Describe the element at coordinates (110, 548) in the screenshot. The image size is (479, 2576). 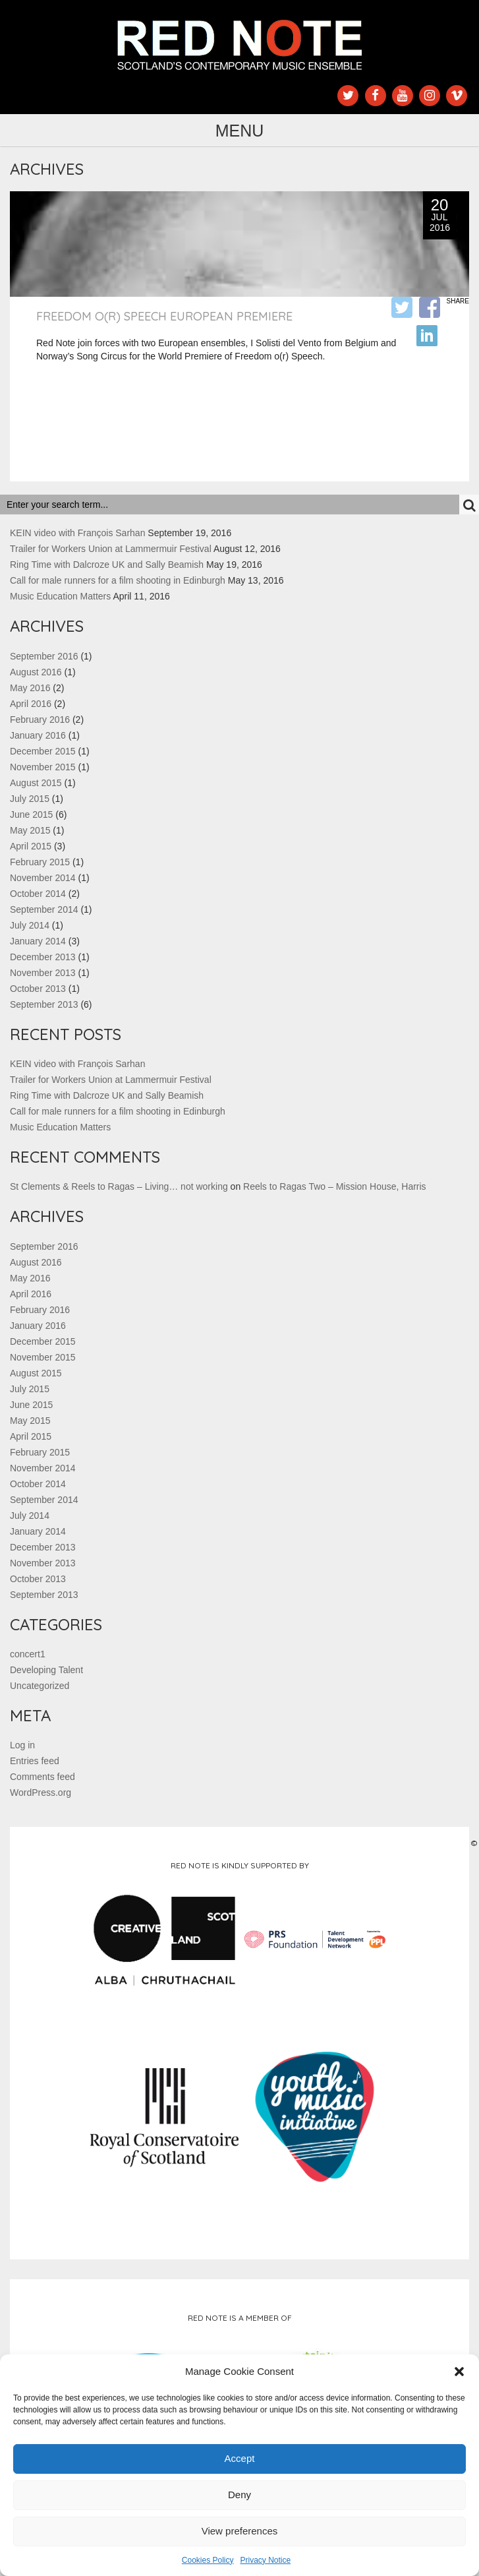
I see `Trailer for Workers Union at Lammermuir Festival` at that location.